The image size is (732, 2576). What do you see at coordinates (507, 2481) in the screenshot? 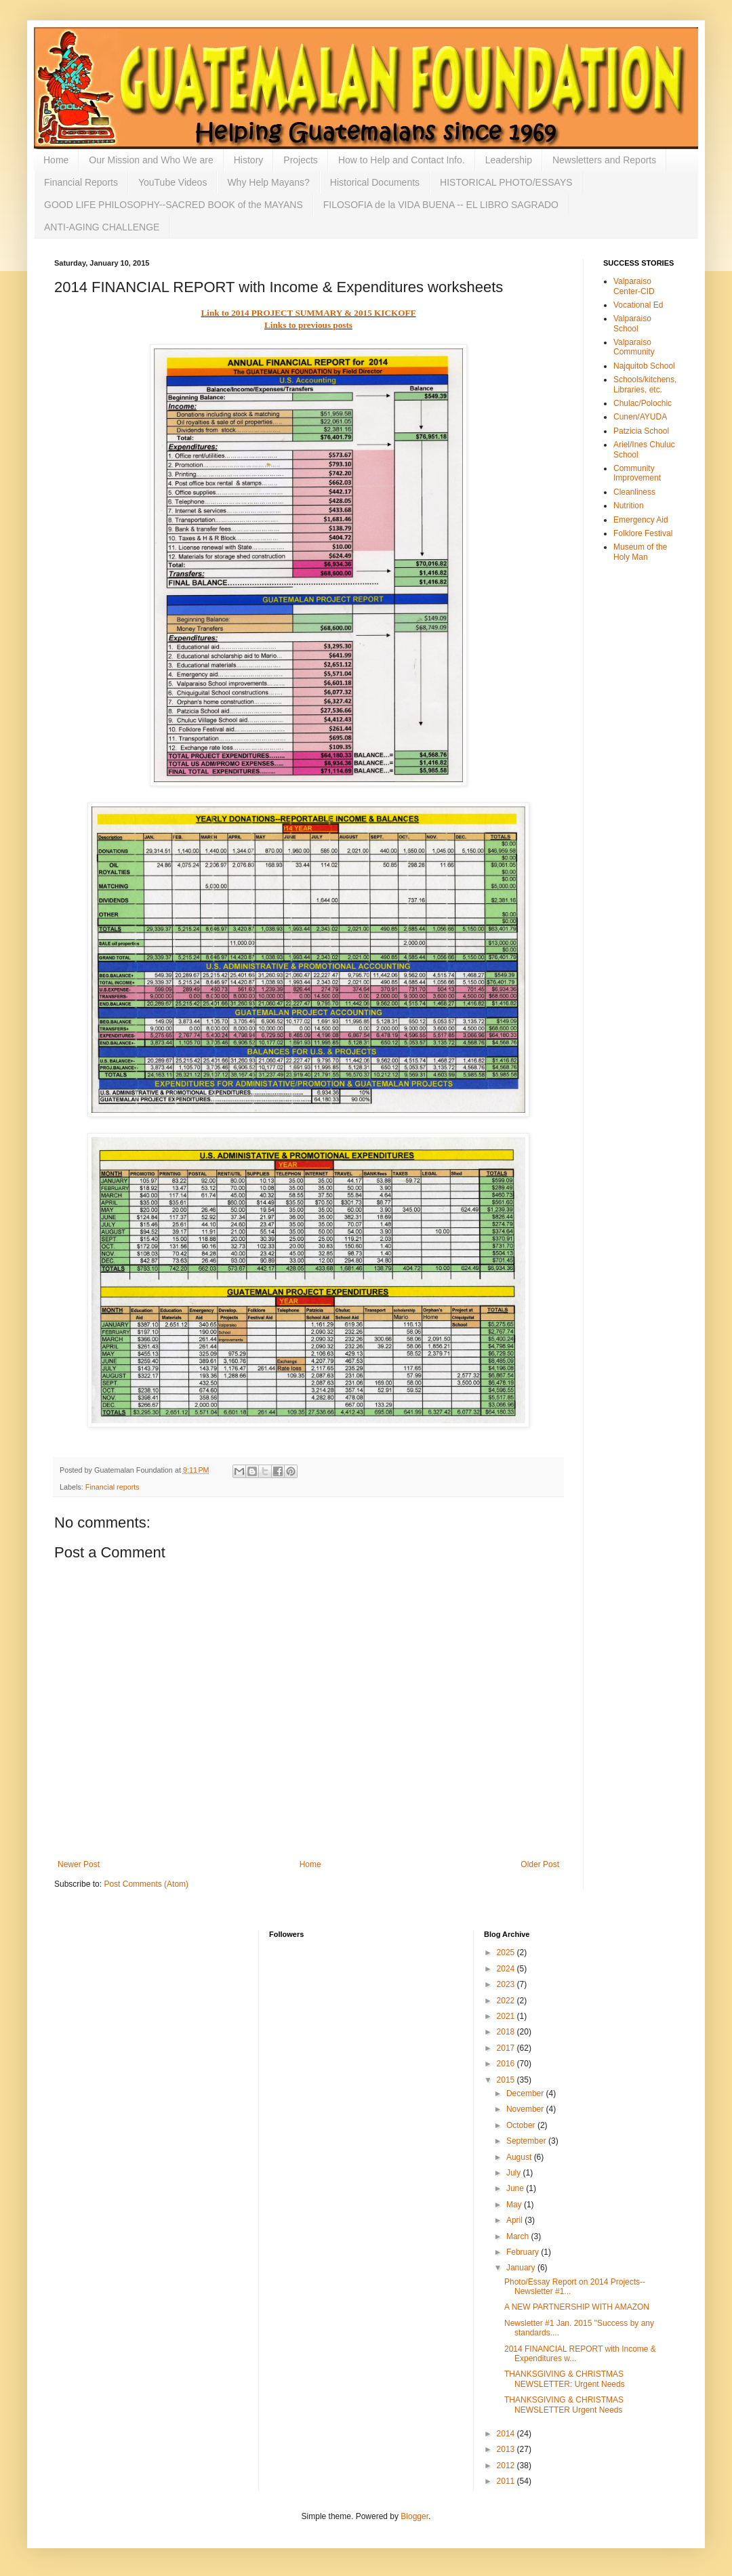
I see `2011` at bounding box center [507, 2481].